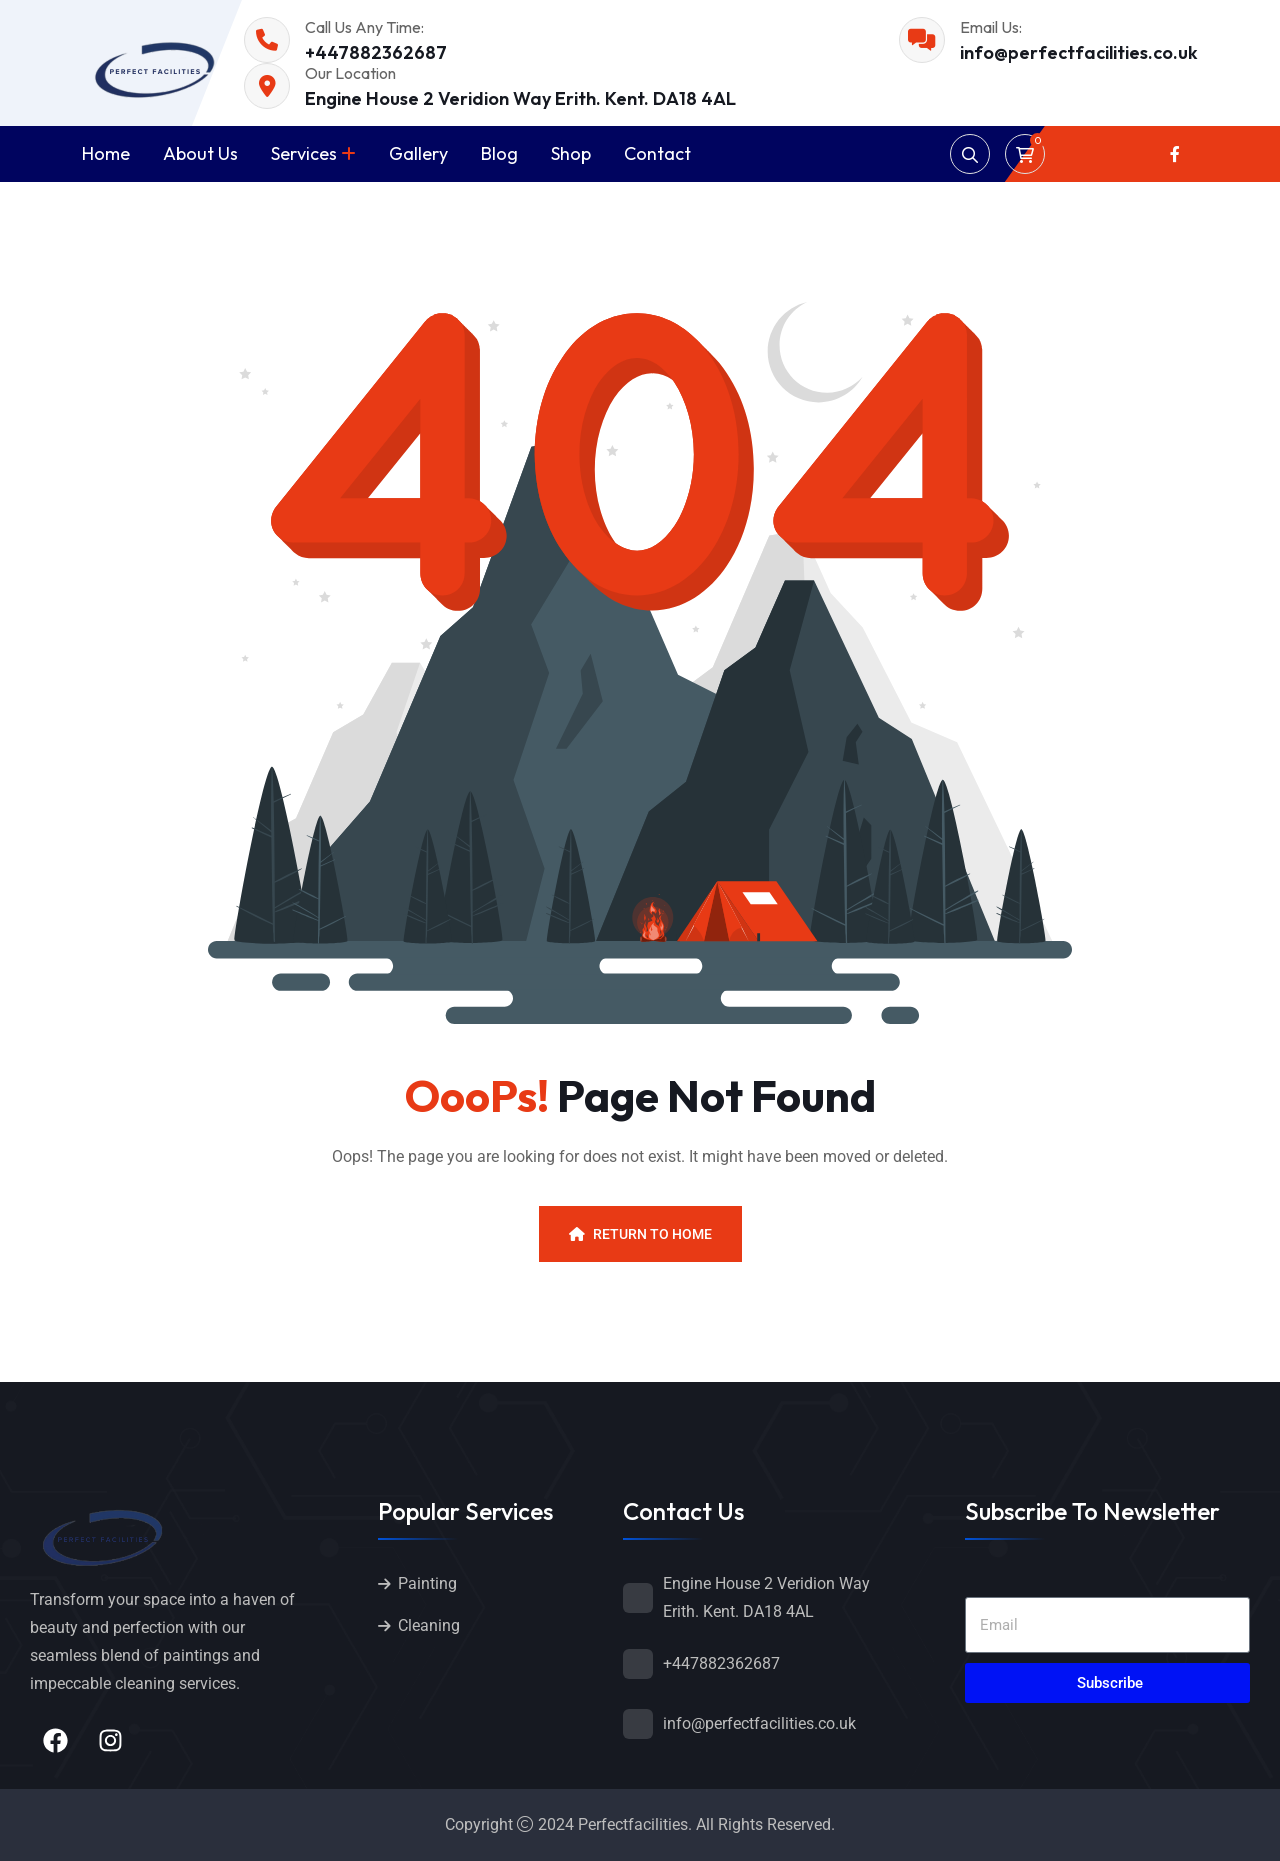 This screenshot has height=1861, width=1280. I want to click on Shop, so click(571, 153).